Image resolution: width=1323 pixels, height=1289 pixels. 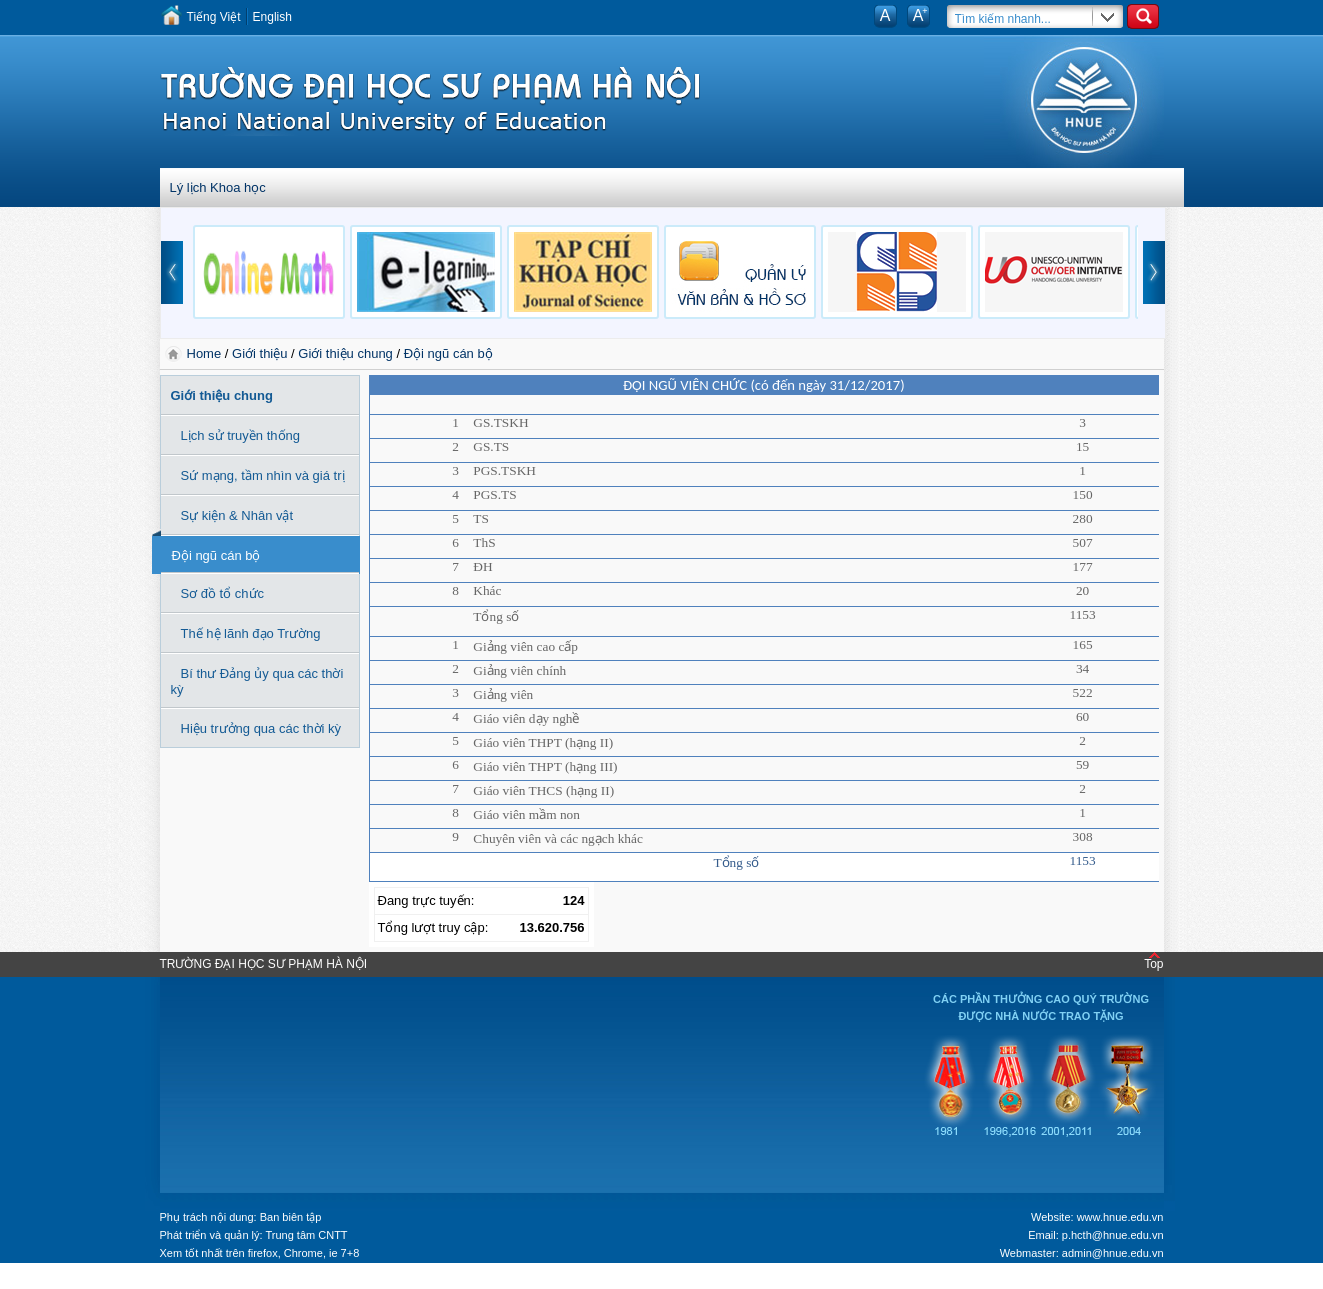 What do you see at coordinates (448, 353) in the screenshot?
I see `Đội ngũ cán bộ` at bounding box center [448, 353].